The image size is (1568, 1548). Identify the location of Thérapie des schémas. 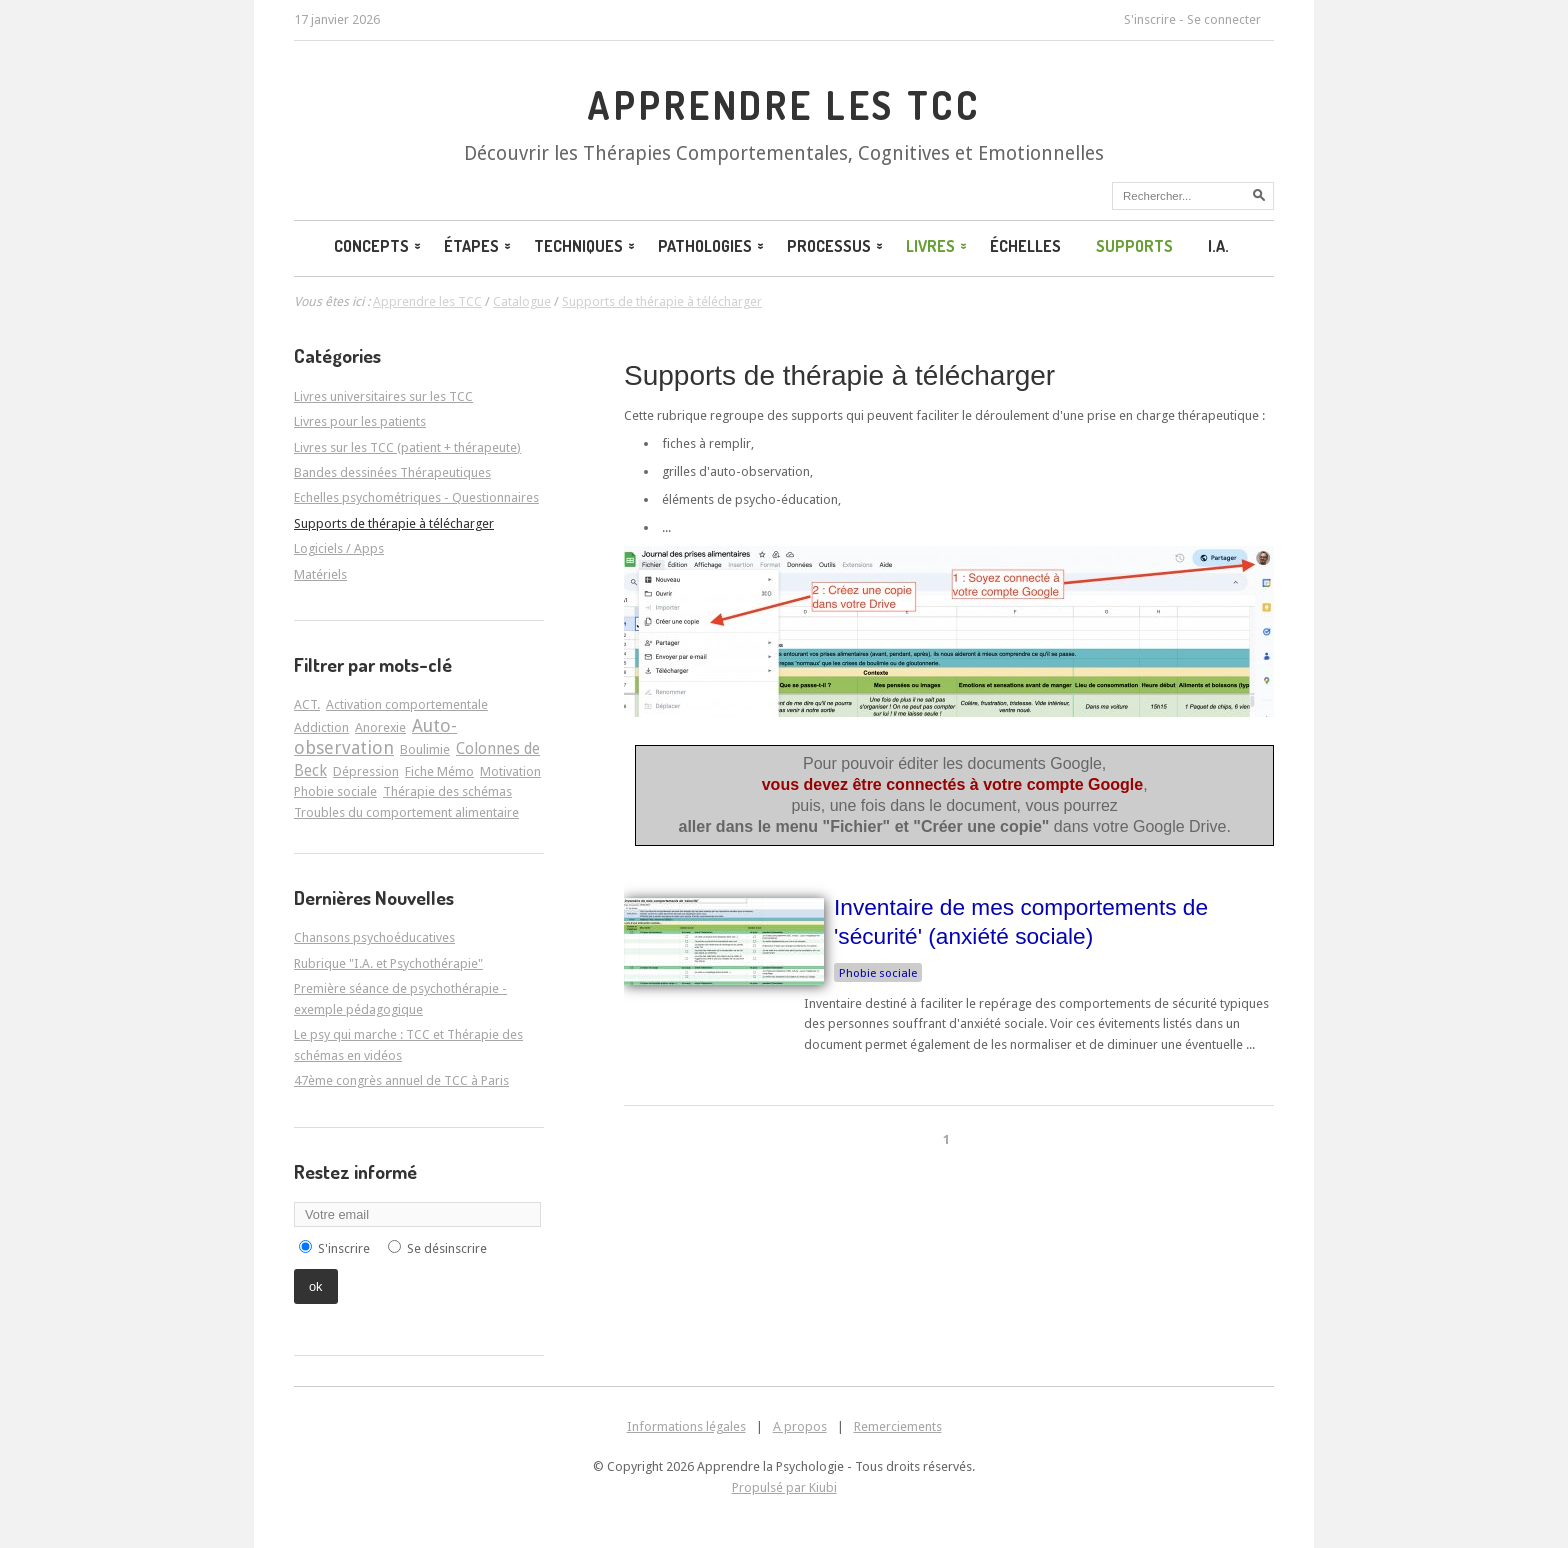
(447, 791).